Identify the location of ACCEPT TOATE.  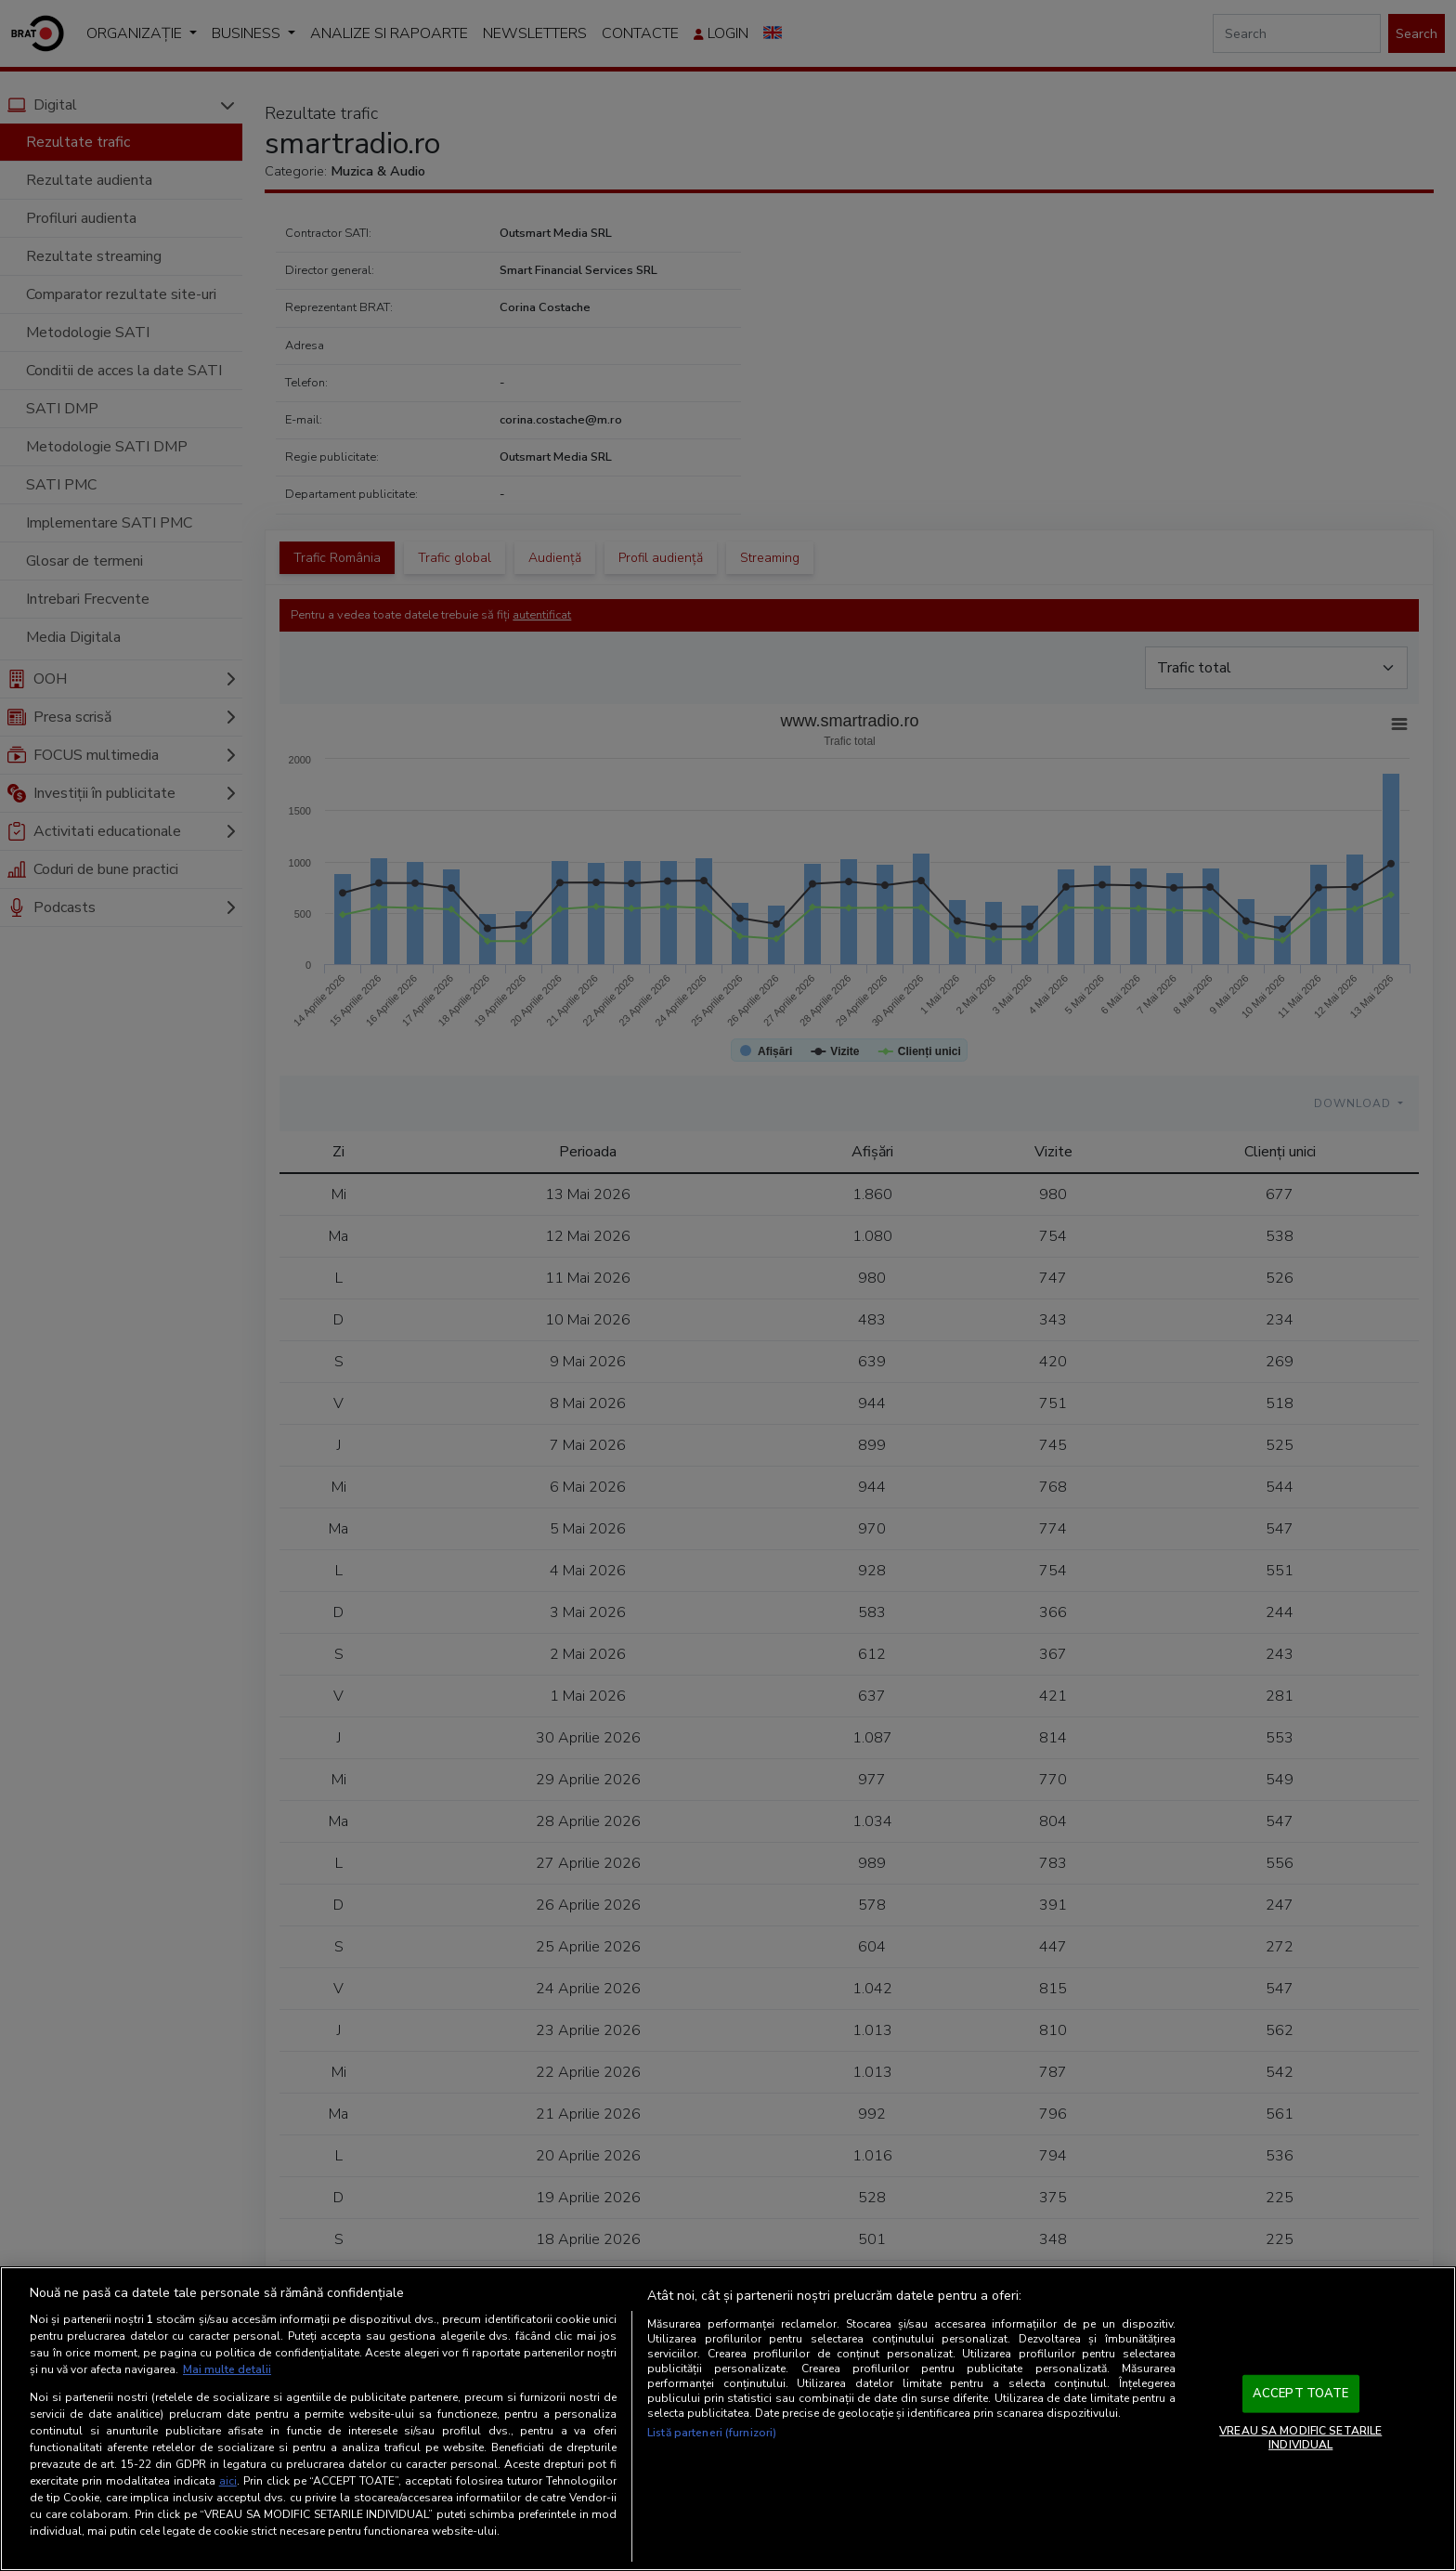
(1301, 2393).